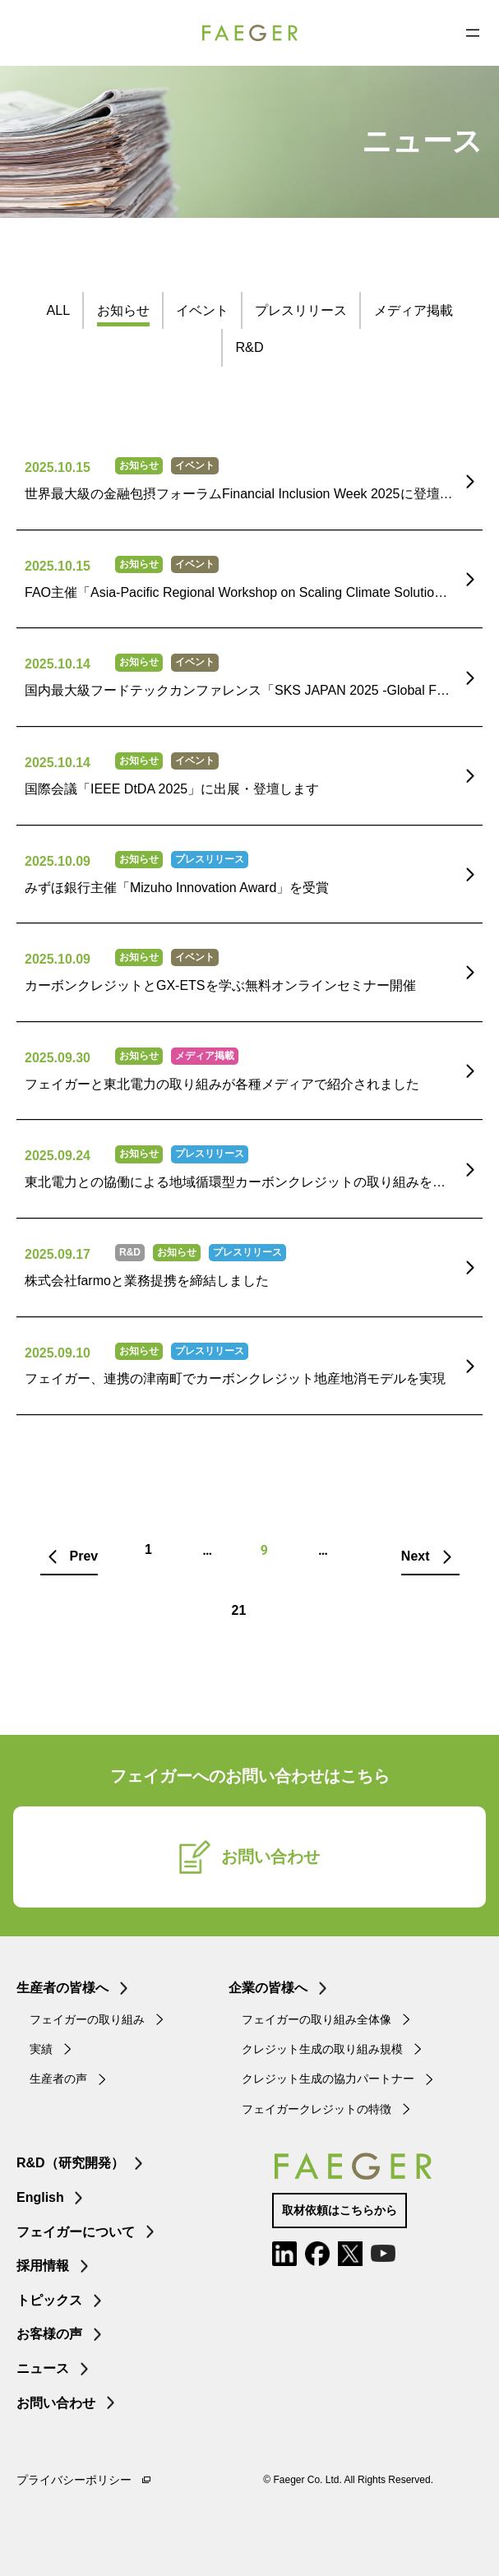  Describe the element at coordinates (74, 2479) in the screenshot. I see `プライバシーポリシー` at that location.